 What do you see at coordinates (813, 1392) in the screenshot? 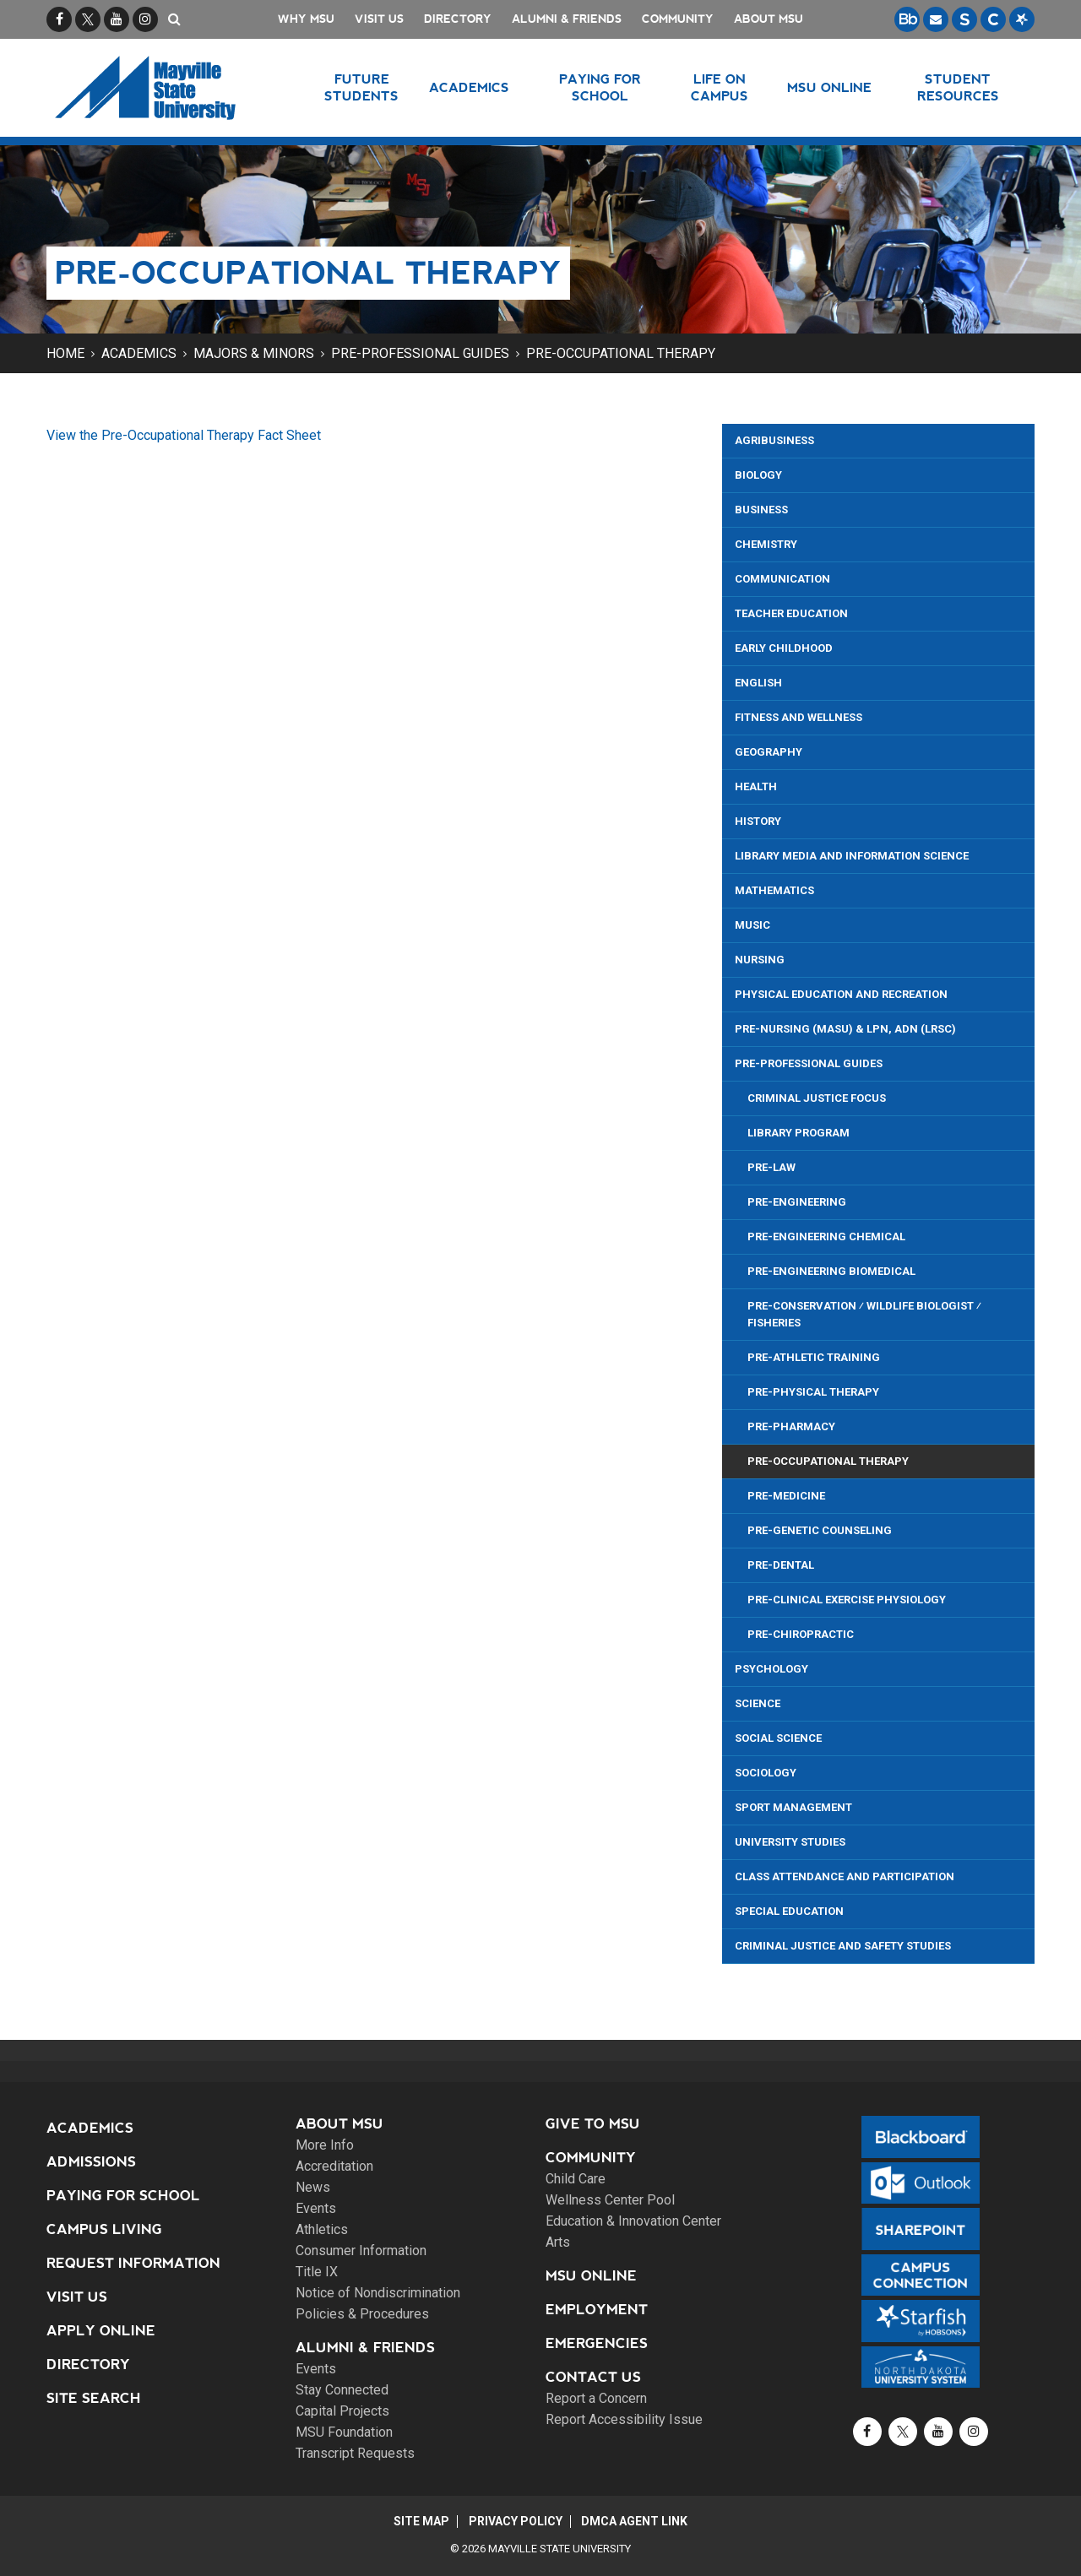
I see `Pre-Physical Therapy` at bounding box center [813, 1392].